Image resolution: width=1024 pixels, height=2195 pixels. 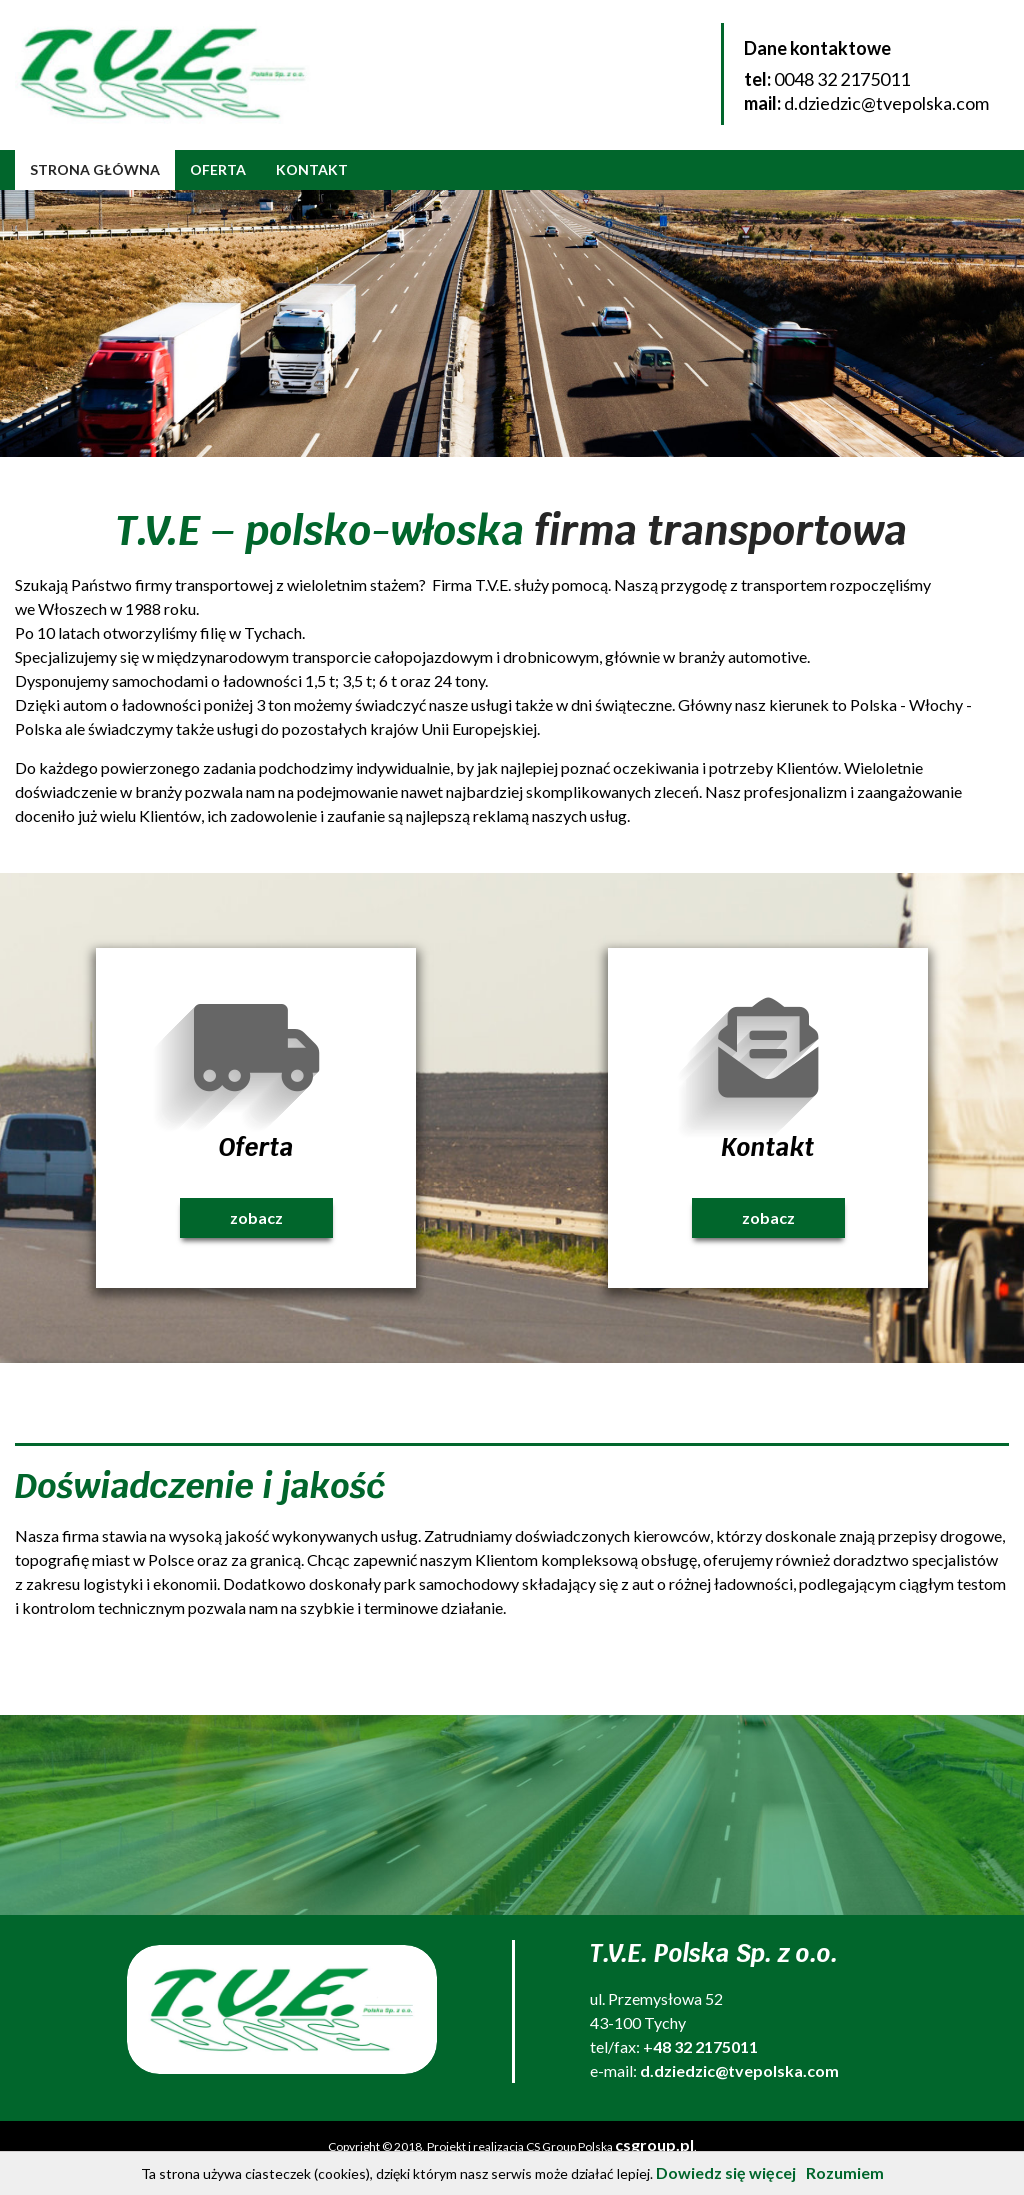 What do you see at coordinates (845, 2172) in the screenshot?
I see `Rozumiem` at bounding box center [845, 2172].